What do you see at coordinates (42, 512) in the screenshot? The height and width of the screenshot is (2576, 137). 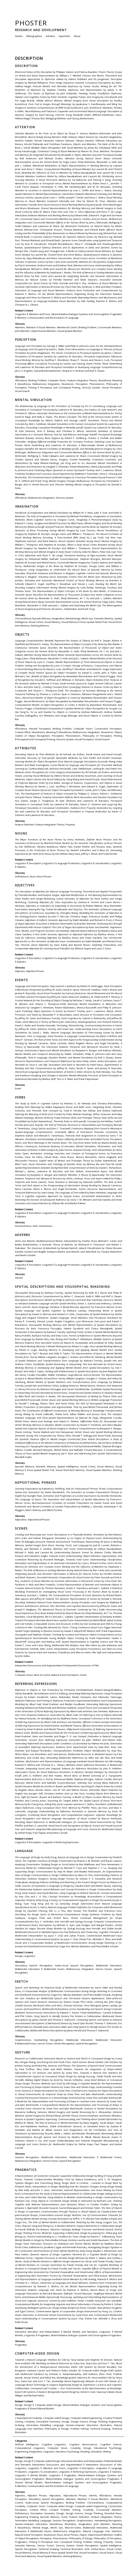 I see `Handbook of Imagination and Mental Simulation` at bounding box center [42, 512].